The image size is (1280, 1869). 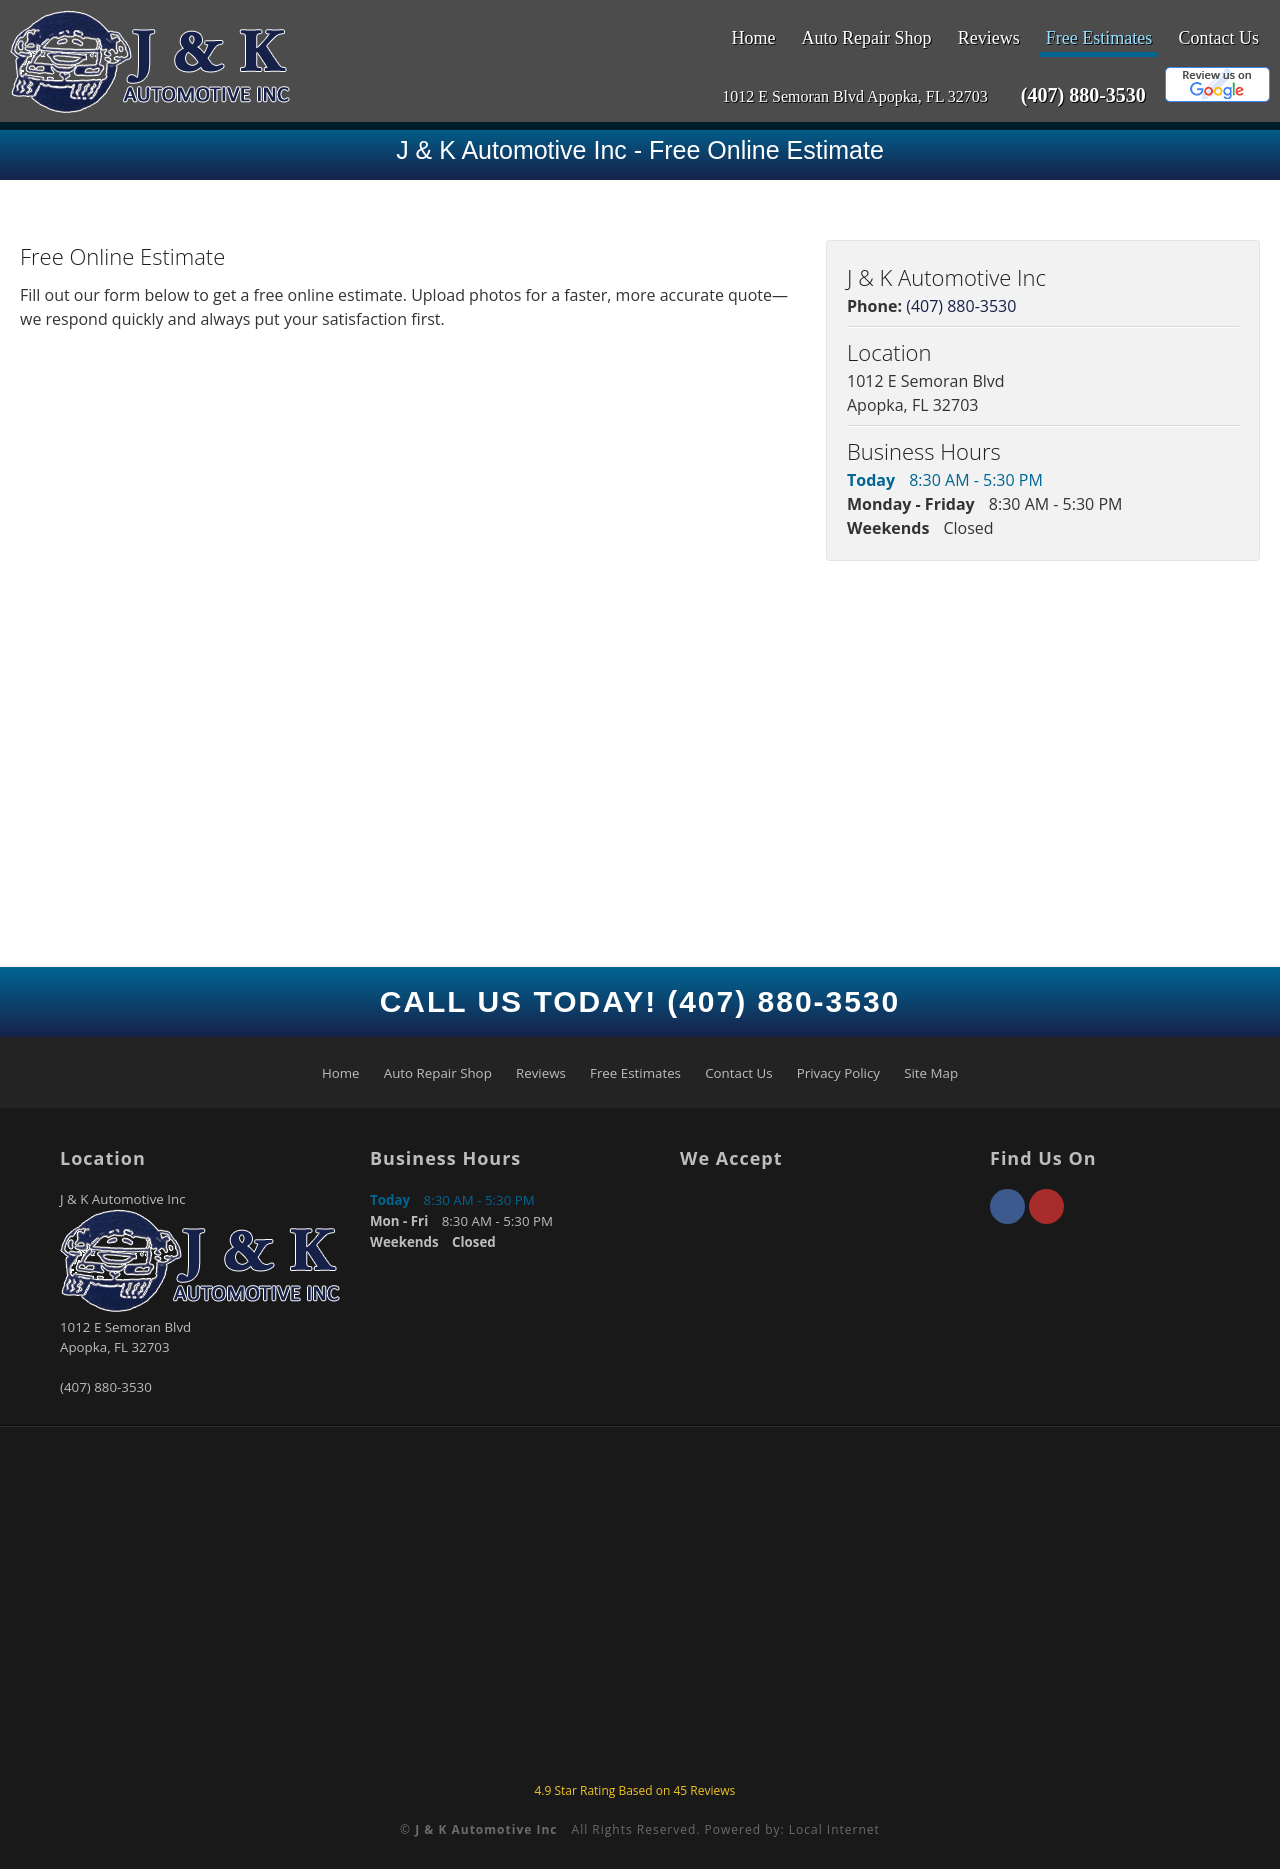 I want to click on Auto Repair Shop, so click(x=867, y=38).